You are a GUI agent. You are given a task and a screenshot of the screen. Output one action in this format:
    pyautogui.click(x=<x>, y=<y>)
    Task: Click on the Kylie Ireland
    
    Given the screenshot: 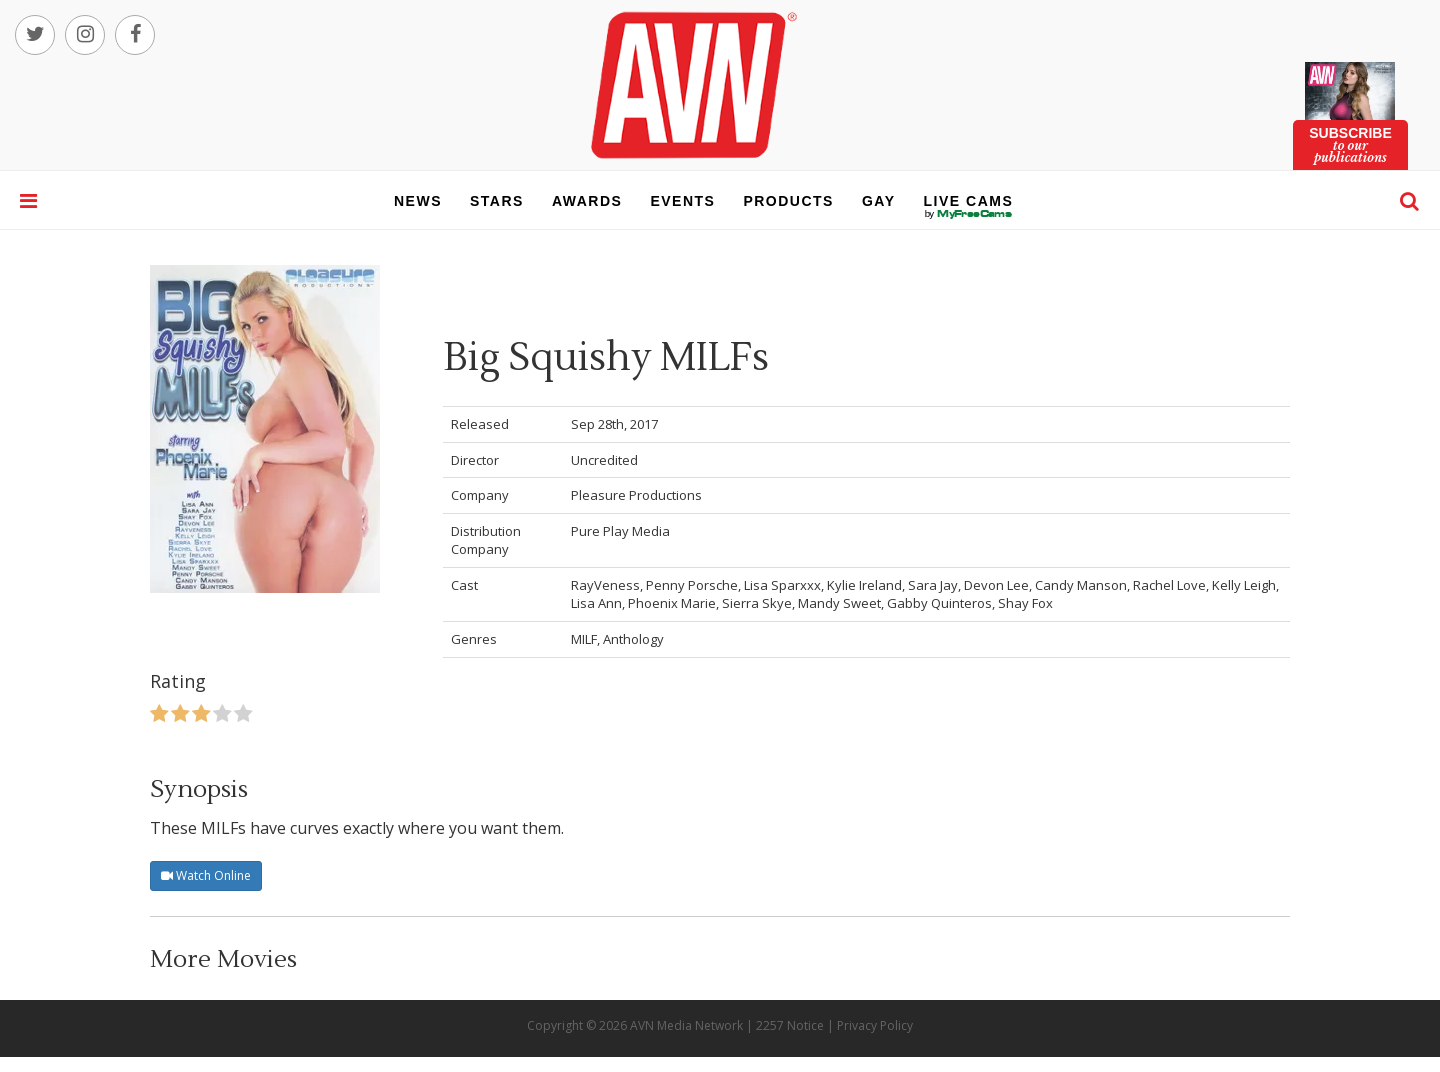 What is the action you would take?
    pyautogui.click(x=864, y=585)
    